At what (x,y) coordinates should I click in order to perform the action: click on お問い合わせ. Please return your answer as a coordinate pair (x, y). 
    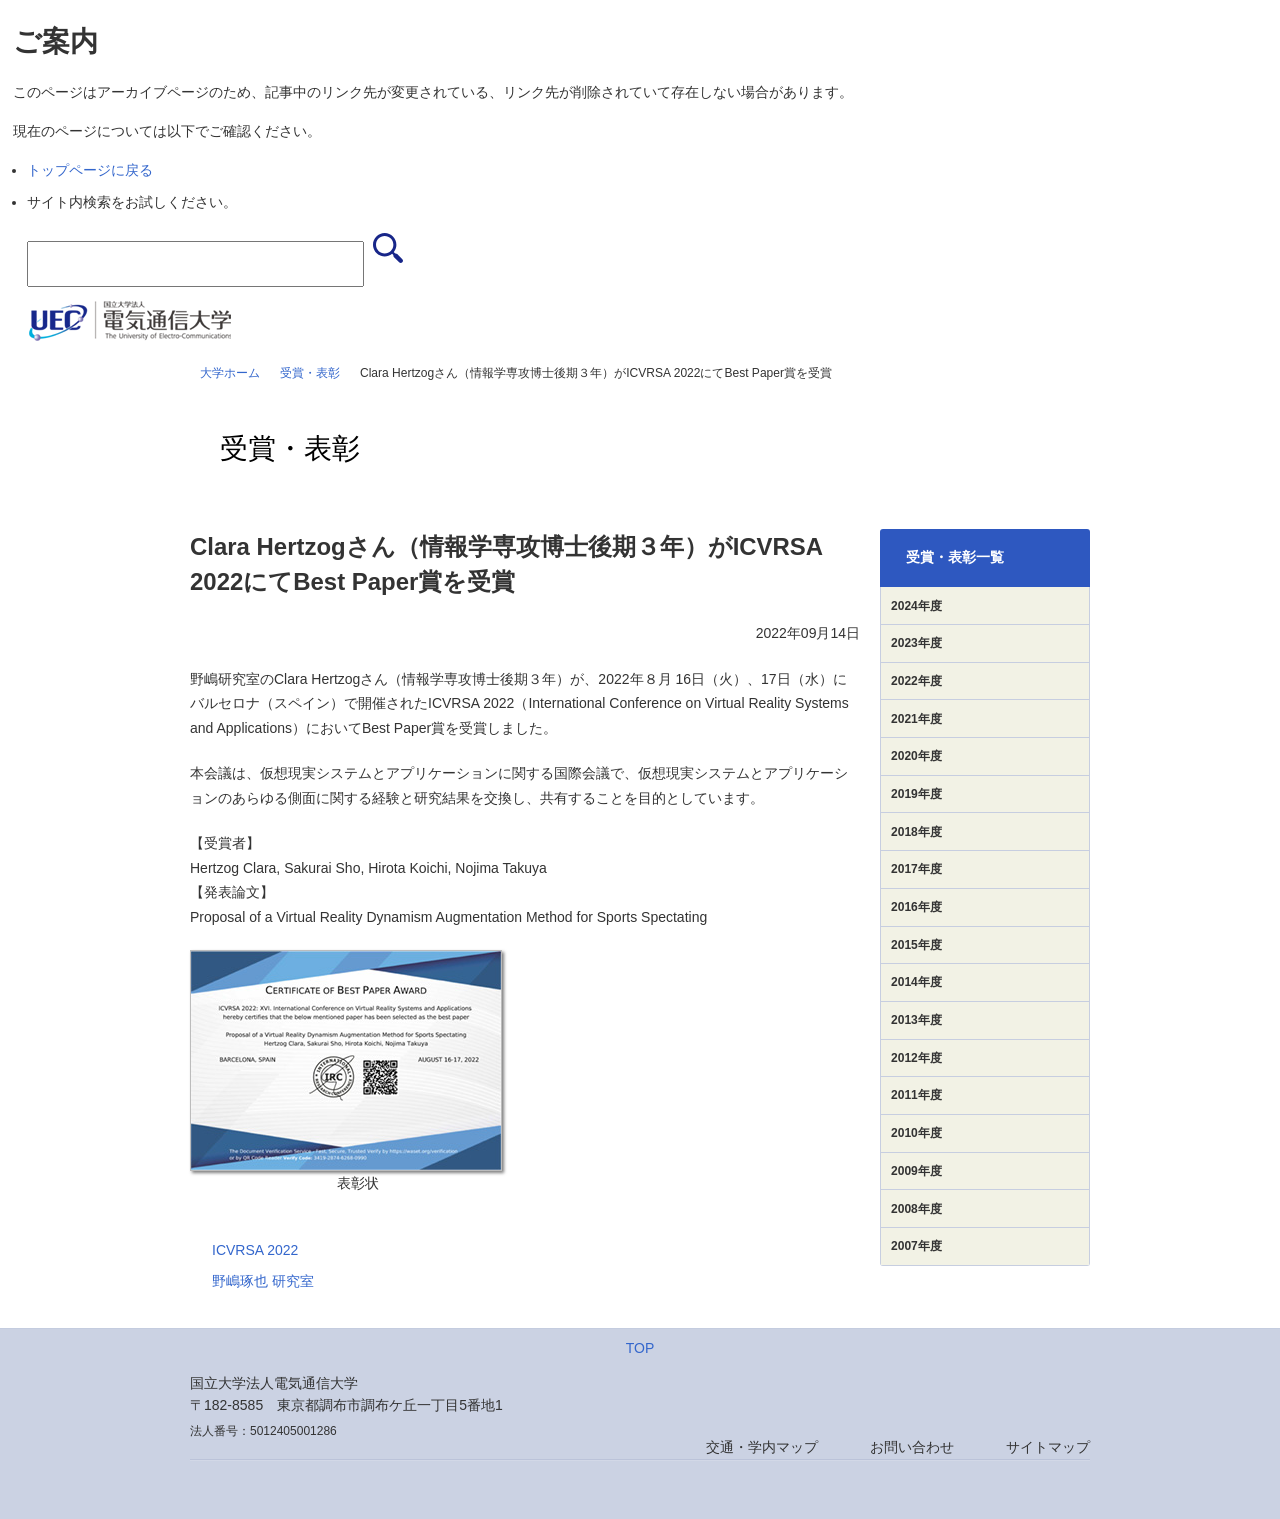
    Looking at the image, I should click on (912, 1447).